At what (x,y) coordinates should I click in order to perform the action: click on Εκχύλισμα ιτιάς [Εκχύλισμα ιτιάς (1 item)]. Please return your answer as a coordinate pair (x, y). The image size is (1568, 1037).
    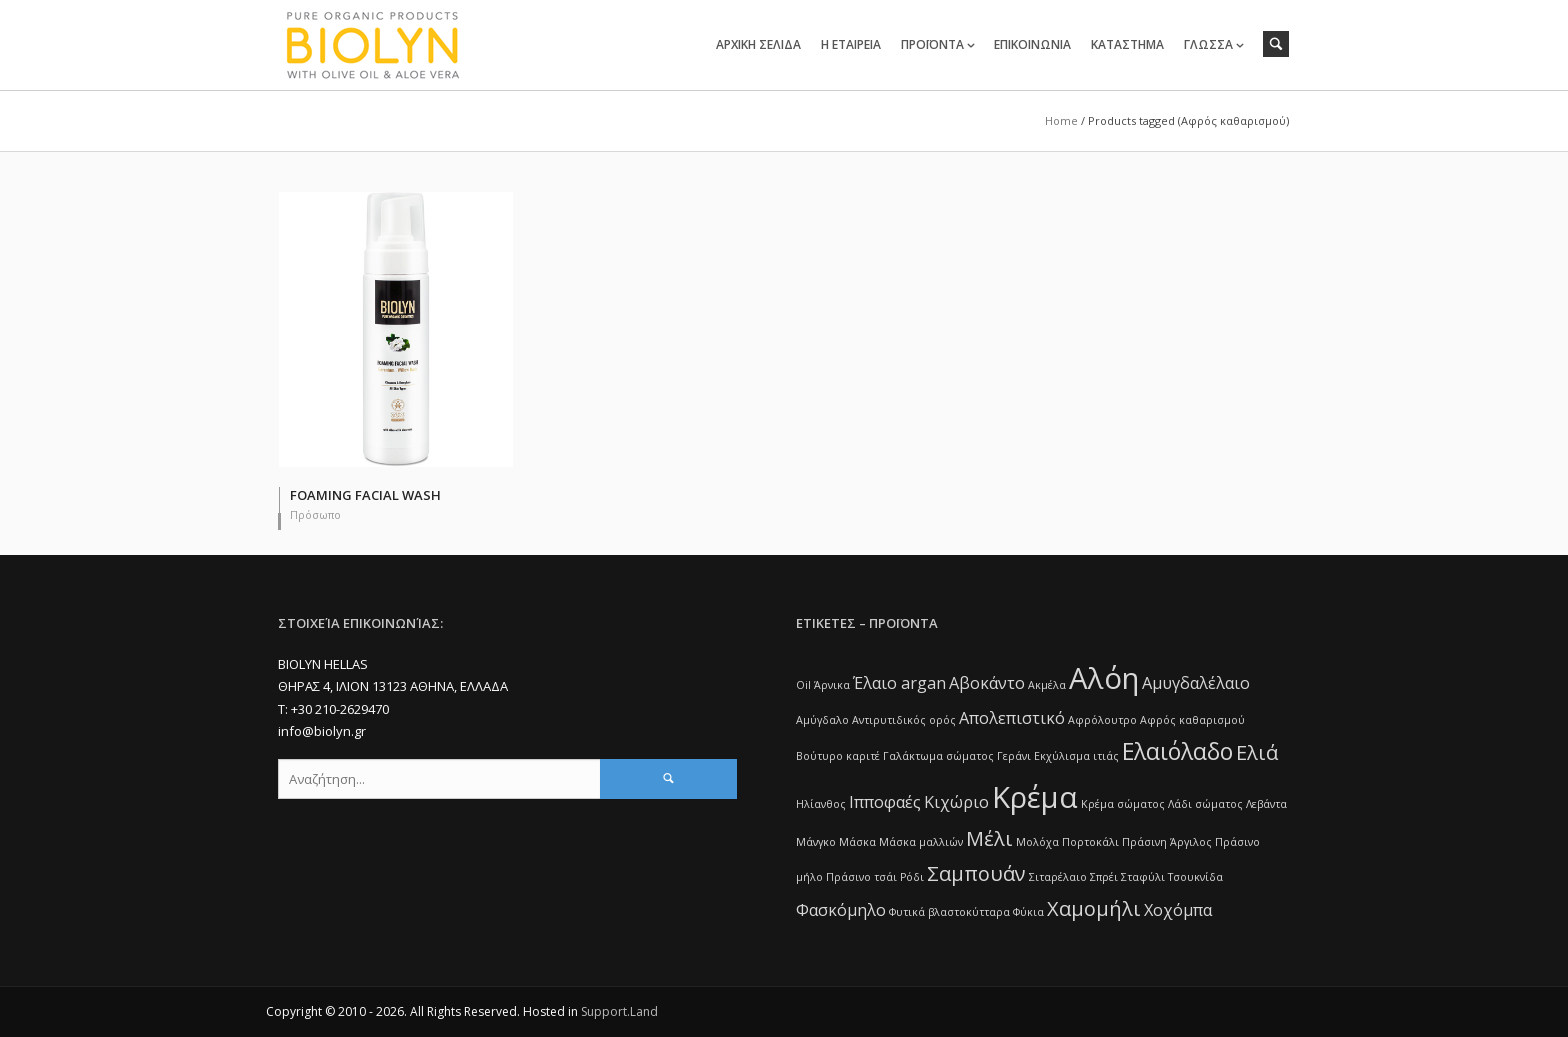
    Looking at the image, I should click on (1076, 756).